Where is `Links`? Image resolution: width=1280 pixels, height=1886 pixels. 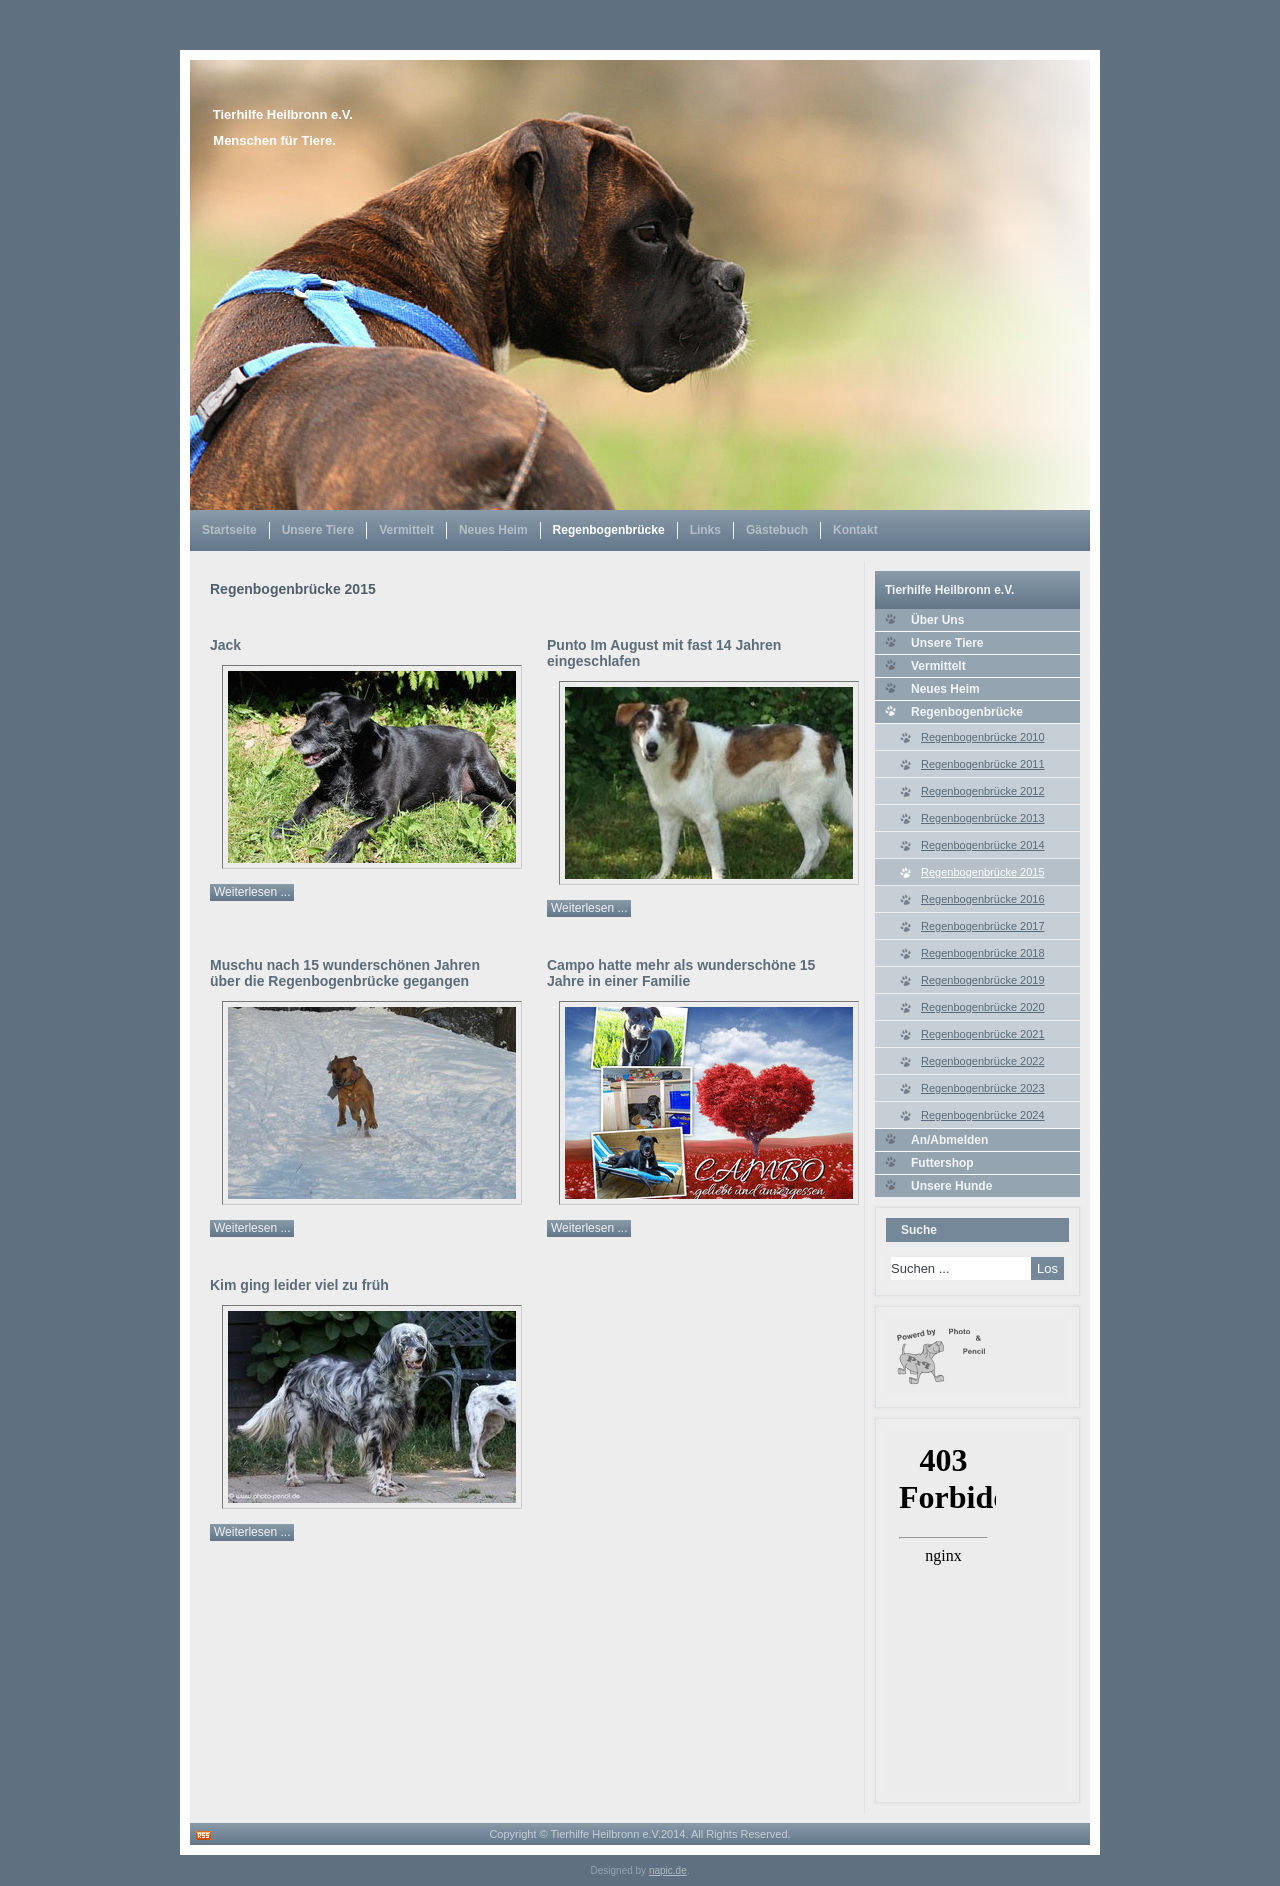 Links is located at coordinates (705, 530).